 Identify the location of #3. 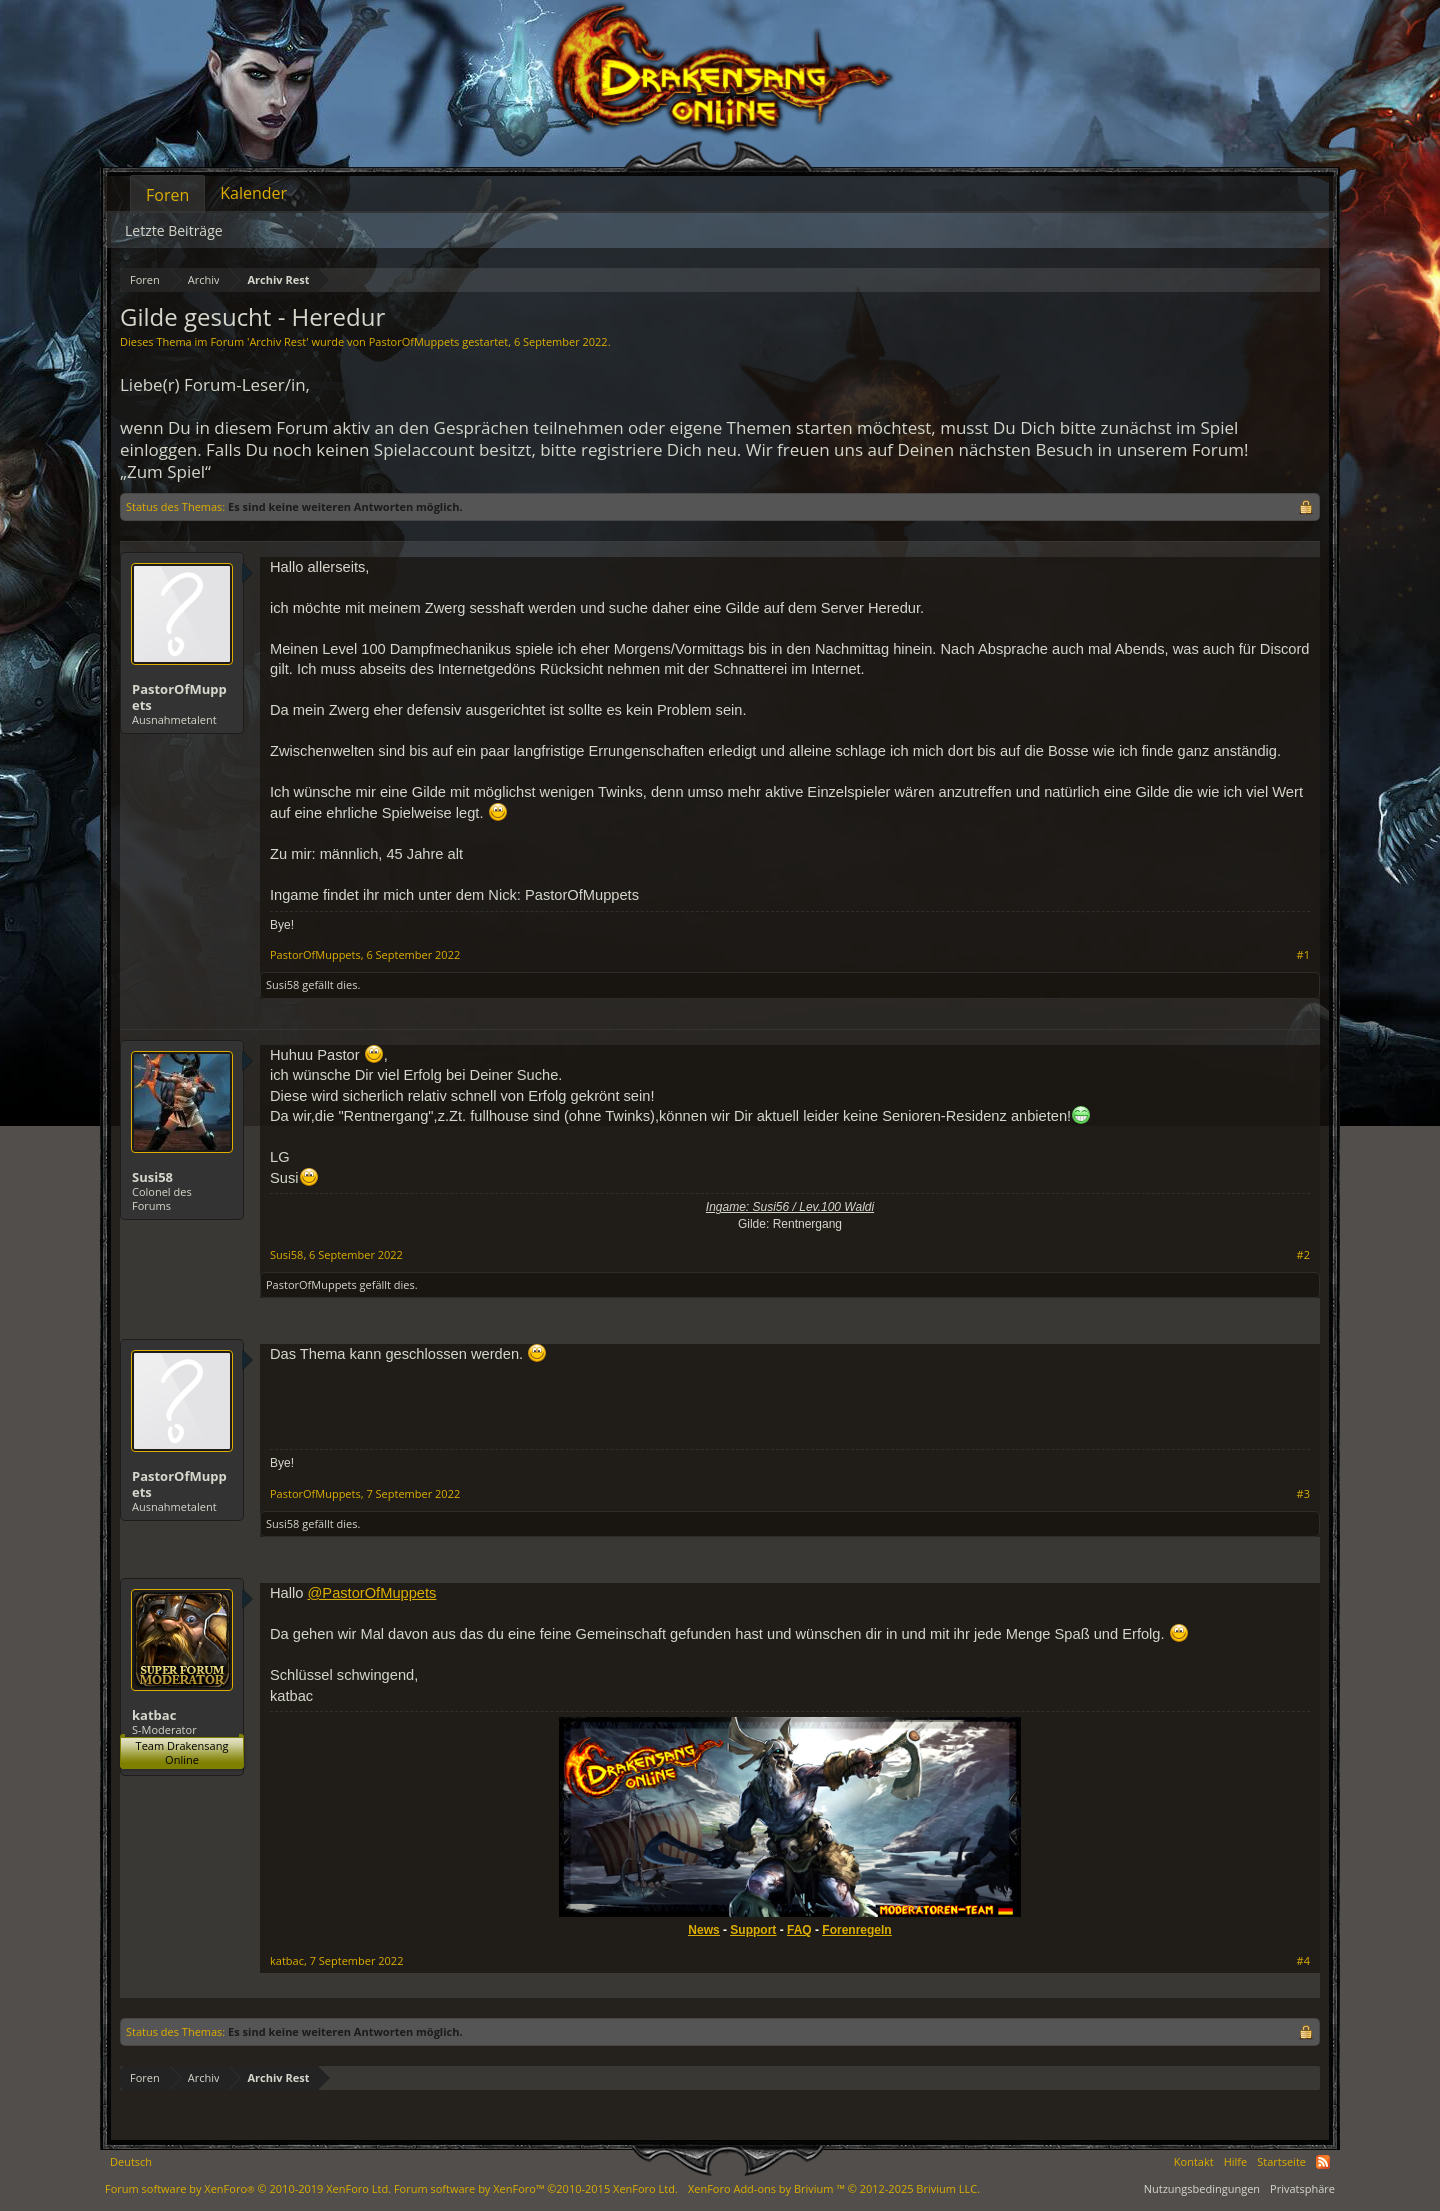
(1303, 1494).